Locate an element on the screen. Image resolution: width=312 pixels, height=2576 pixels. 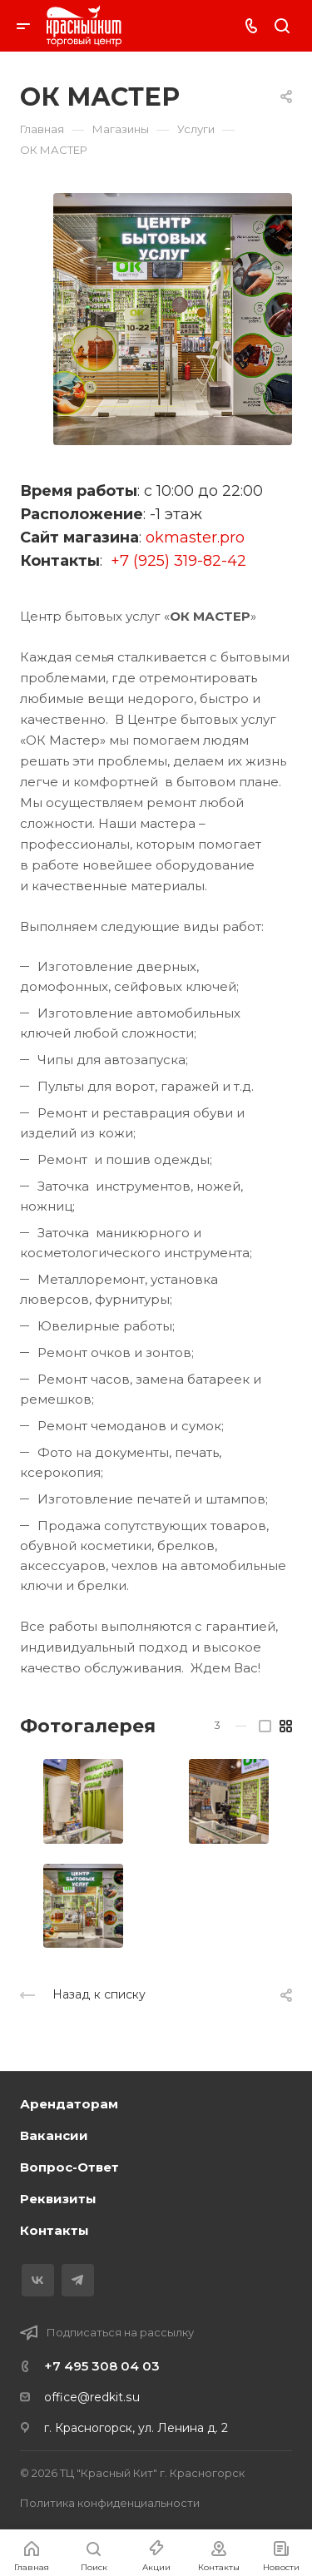
Вопрос-Ответ is located at coordinates (69, 2167).